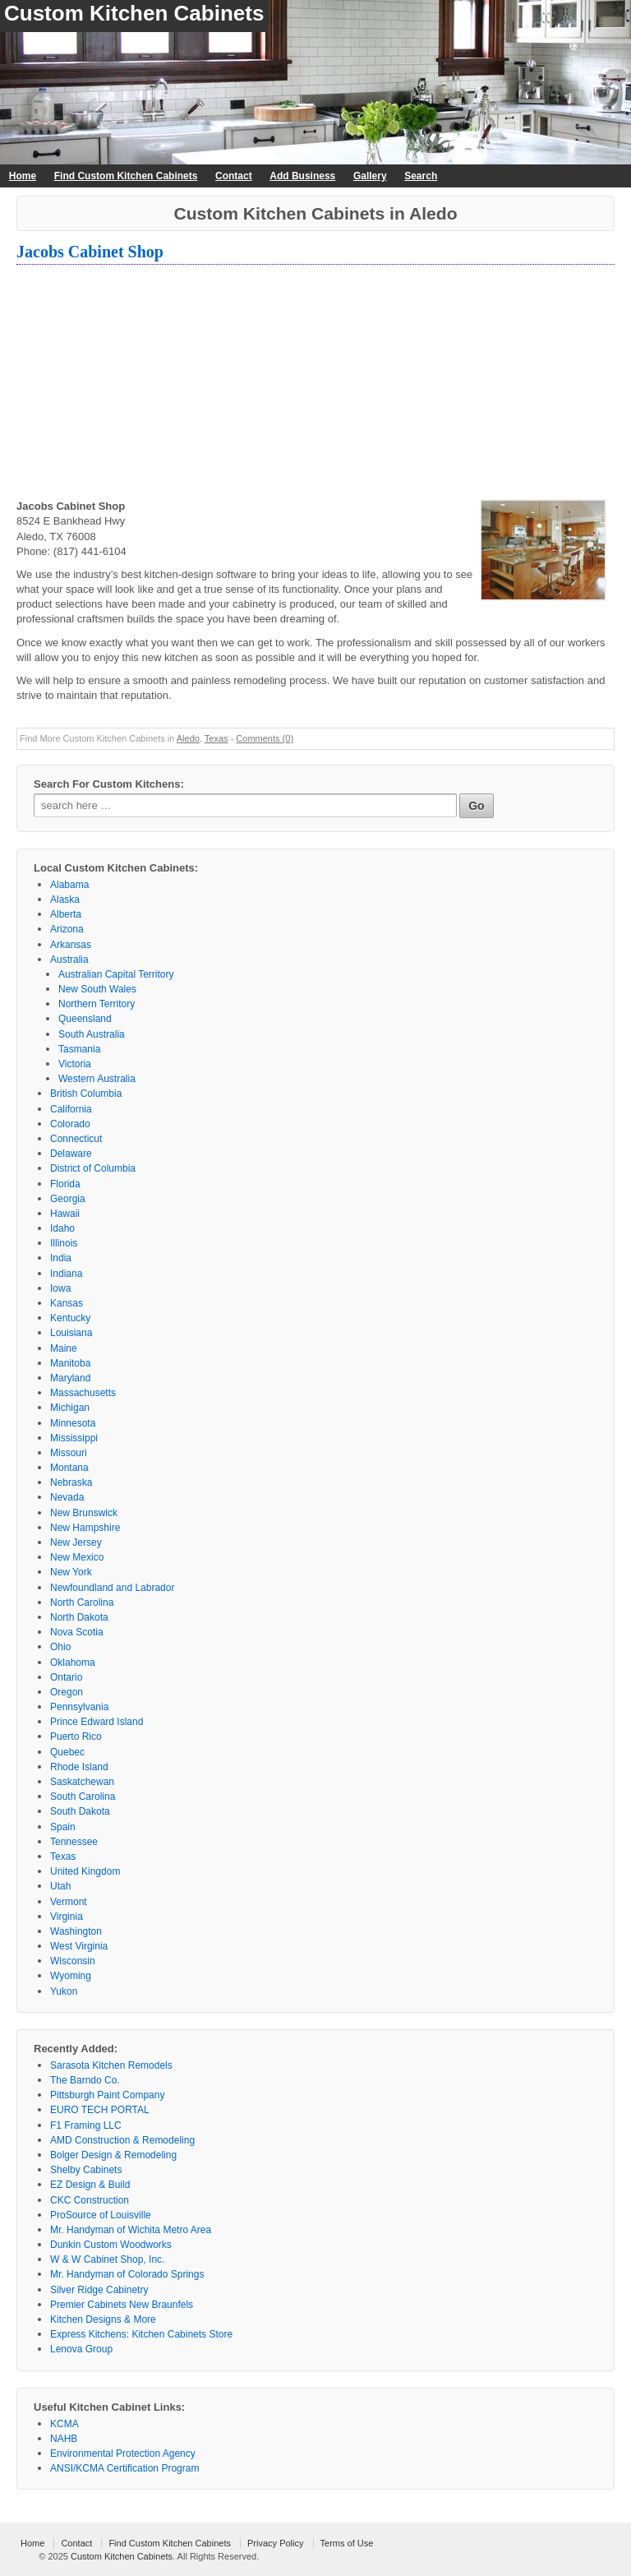 The height and width of the screenshot is (2576, 631). Describe the element at coordinates (79, 1617) in the screenshot. I see `North Dakota` at that location.